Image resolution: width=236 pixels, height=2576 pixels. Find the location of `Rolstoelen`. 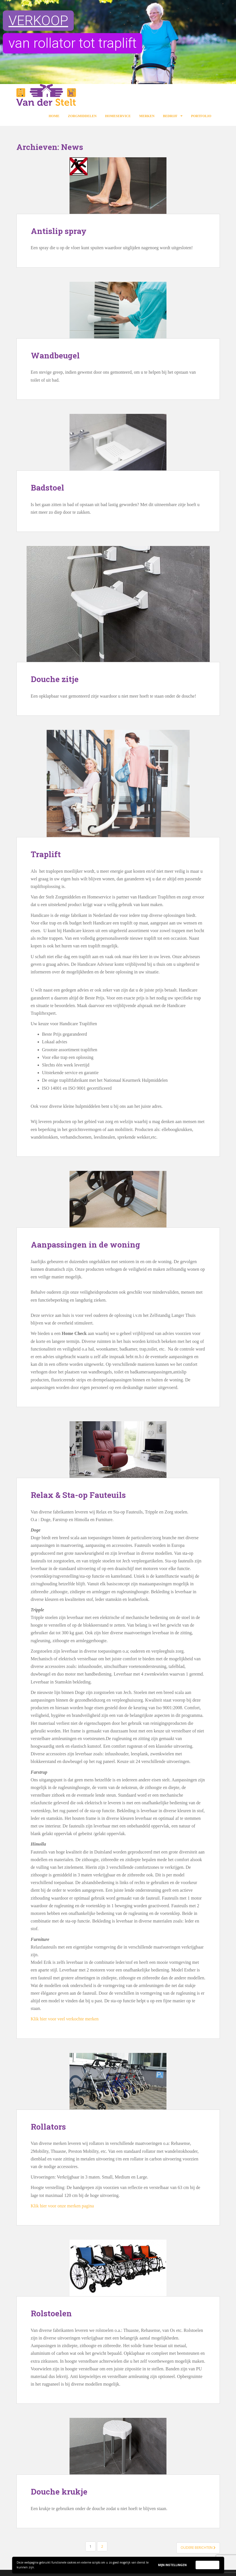

Rolstoelen is located at coordinates (51, 2313).